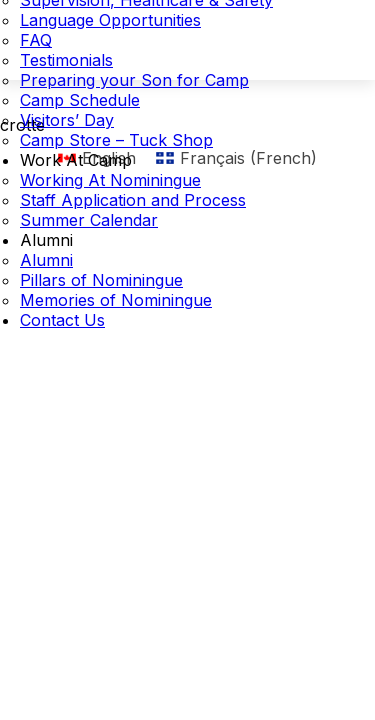 The width and height of the screenshot is (375, 720). Describe the element at coordinates (101, 280) in the screenshot. I see `Pillars of Nominingue` at that location.